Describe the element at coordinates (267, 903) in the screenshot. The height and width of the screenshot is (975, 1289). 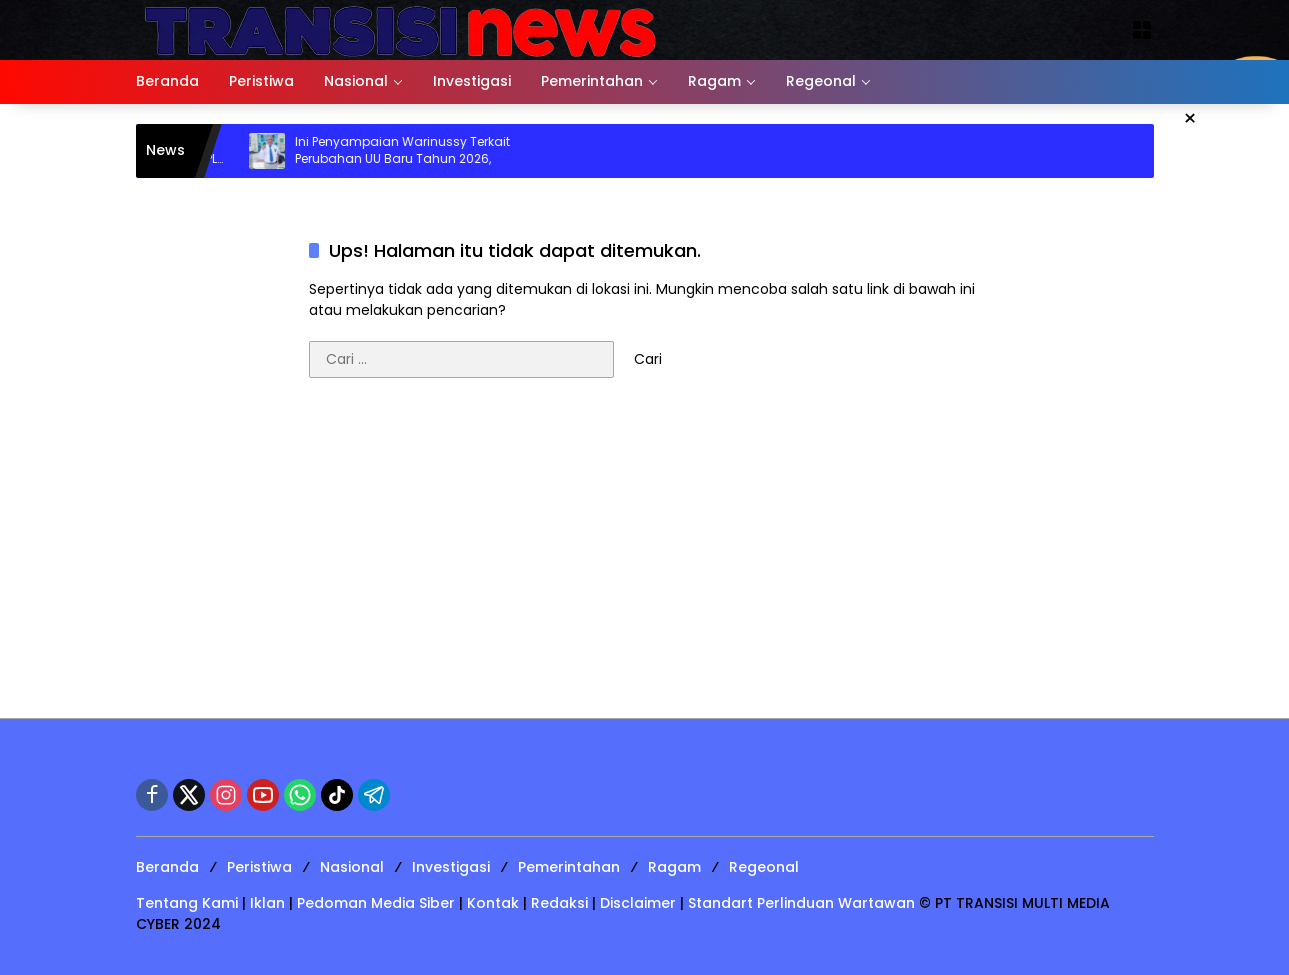
I see `Iklan` at that location.